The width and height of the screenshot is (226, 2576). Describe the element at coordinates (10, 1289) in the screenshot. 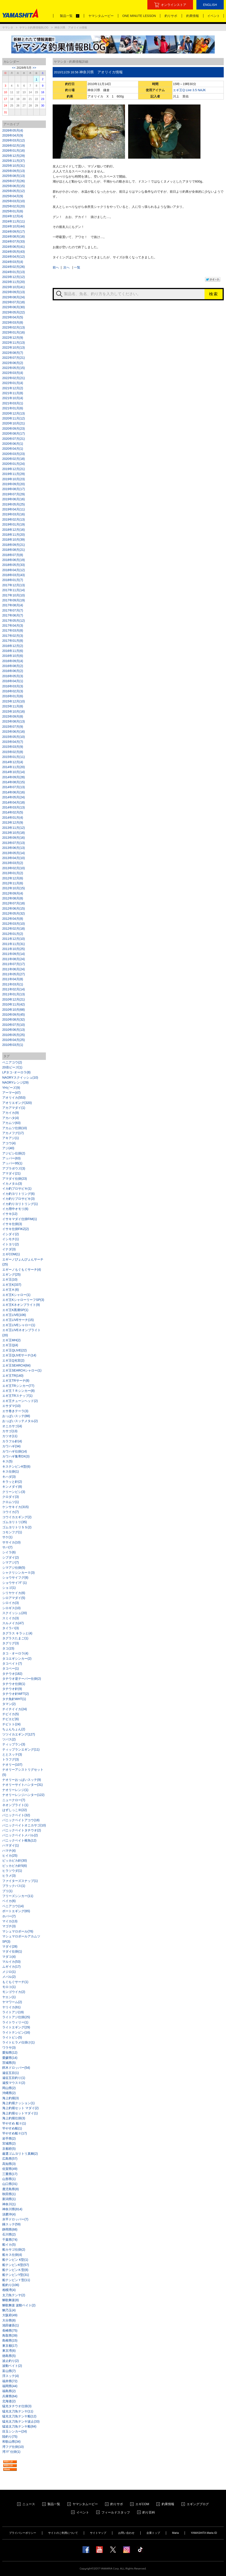

I see `エギ王Ｋ(6)` at that location.